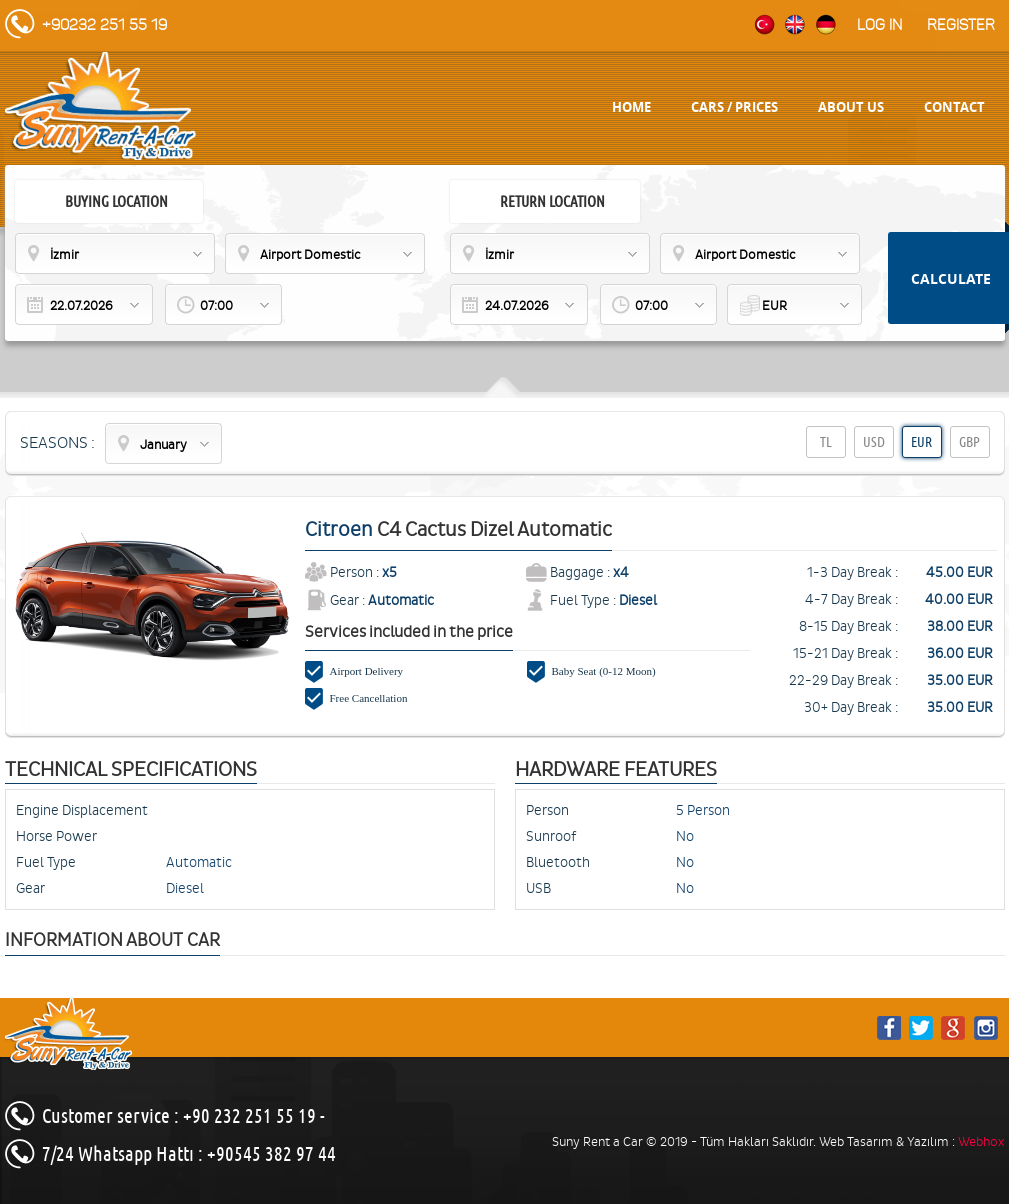  Describe the element at coordinates (734, 107) in the screenshot. I see `CARS / PRICES` at that location.